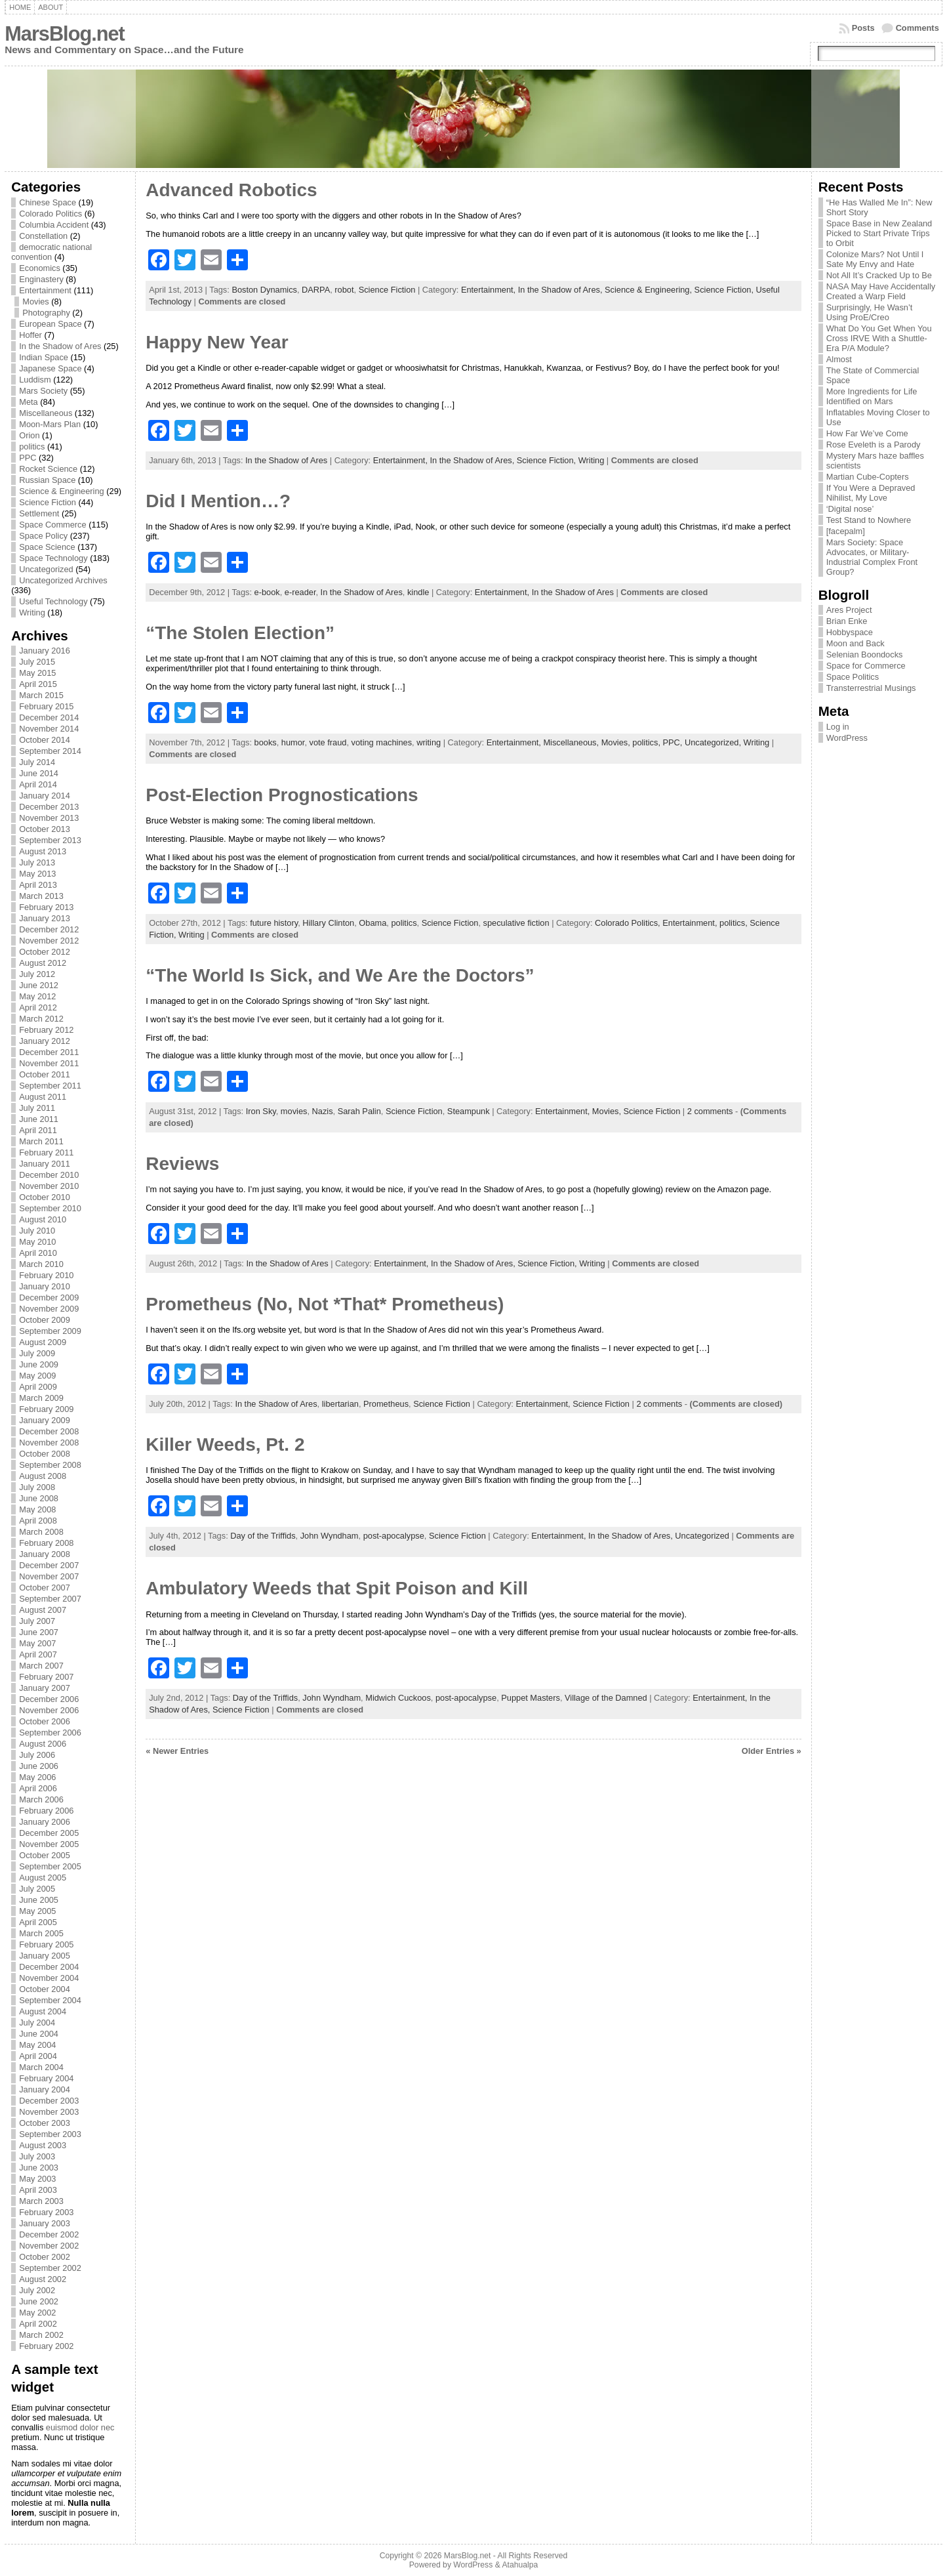  Describe the element at coordinates (49, 1565) in the screenshot. I see `December 2007` at that location.